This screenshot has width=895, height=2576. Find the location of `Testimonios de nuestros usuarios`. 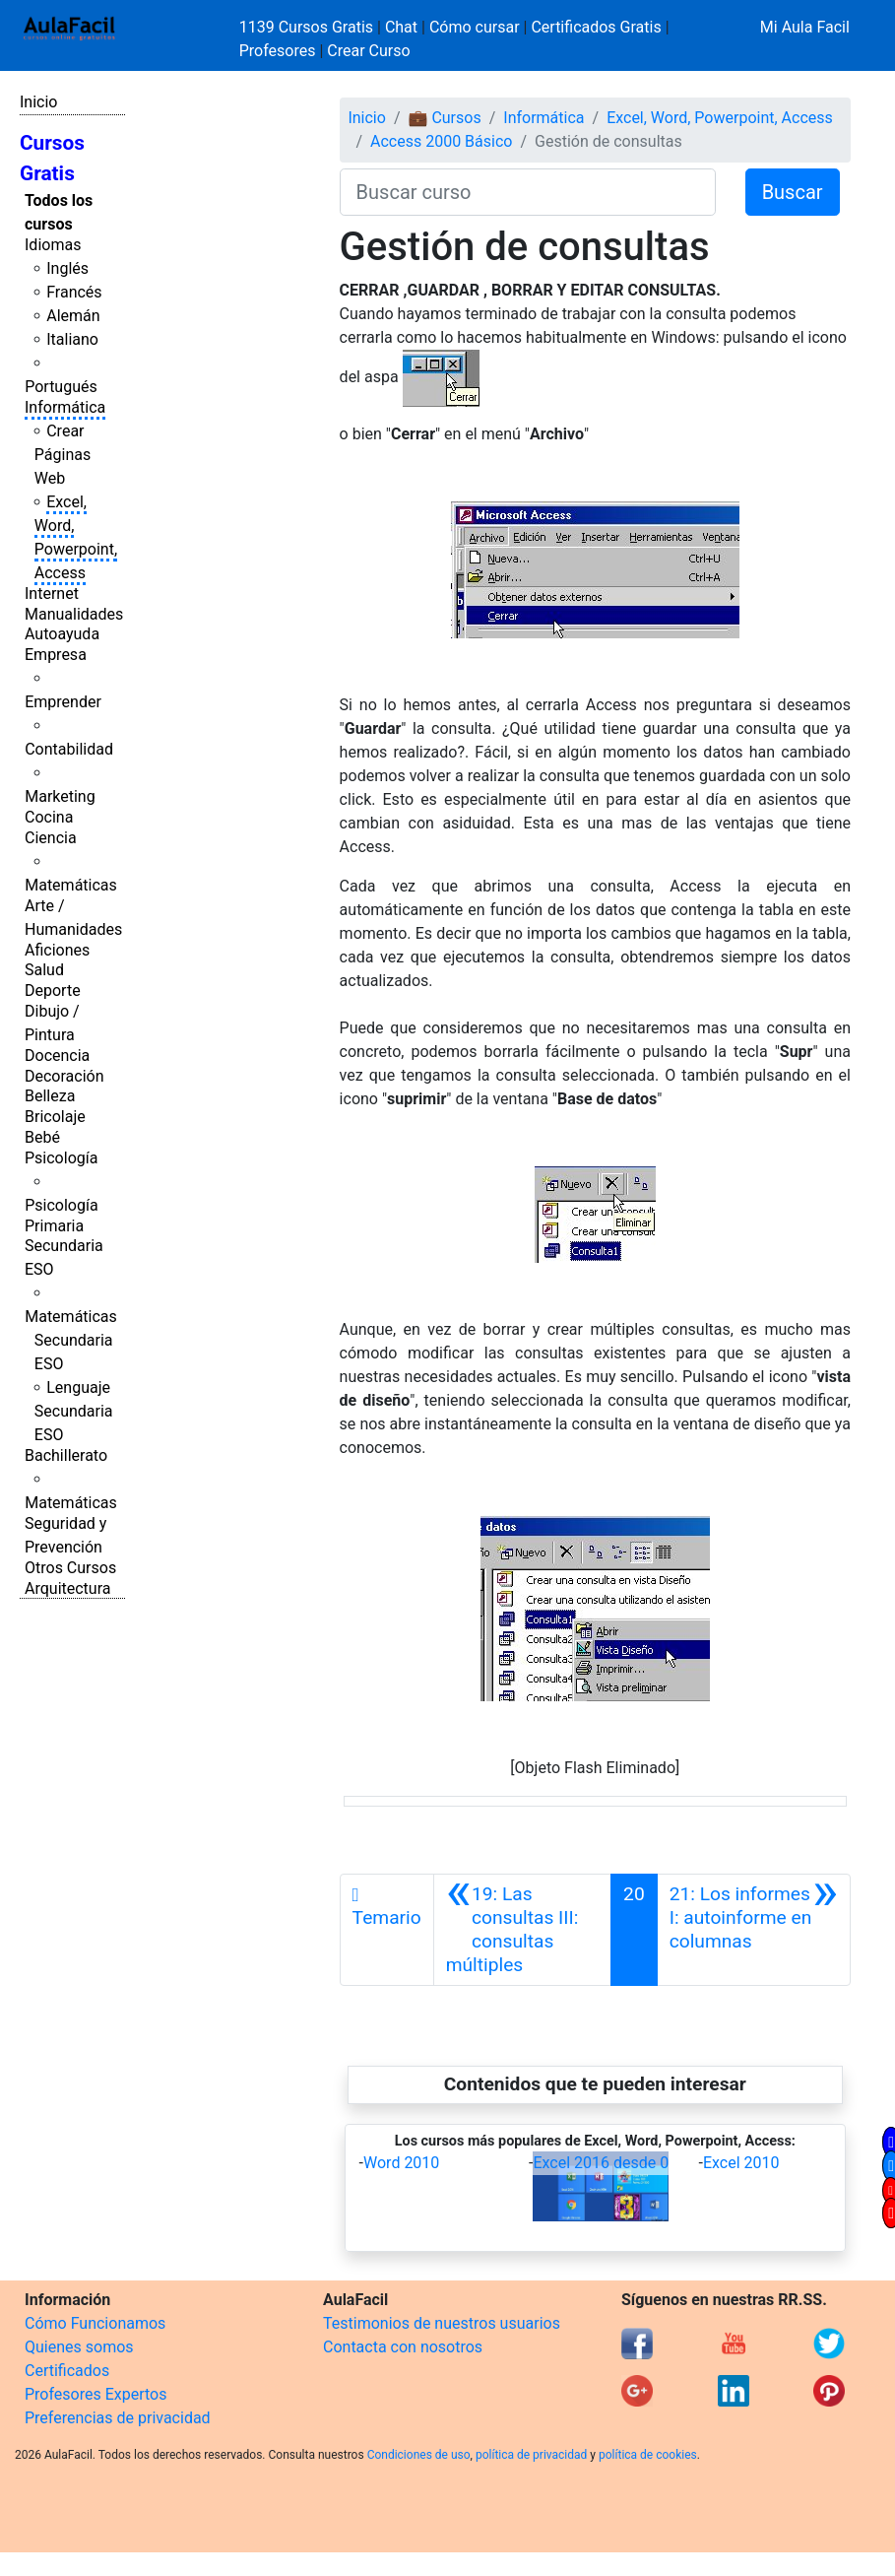

Testimonios de nuestros usuarios is located at coordinates (441, 2323).